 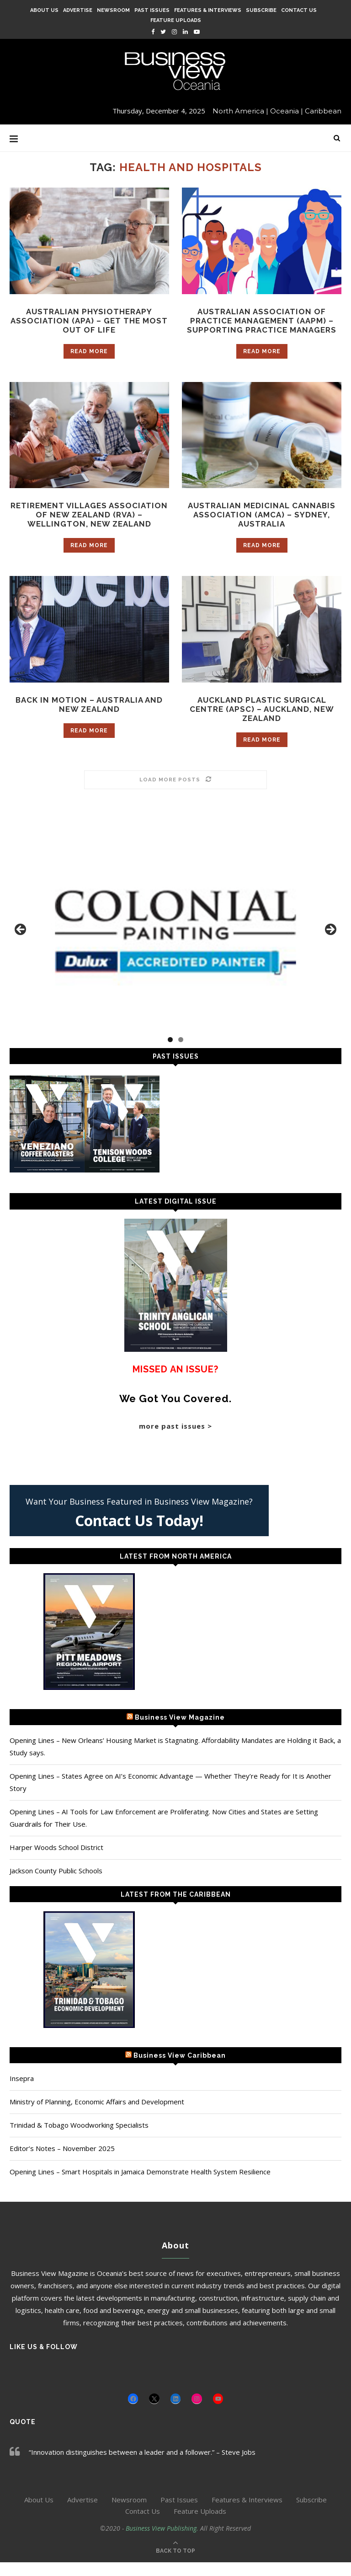 What do you see at coordinates (240, 111) in the screenshot?
I see `North America |` at bounding box center [240, 111].